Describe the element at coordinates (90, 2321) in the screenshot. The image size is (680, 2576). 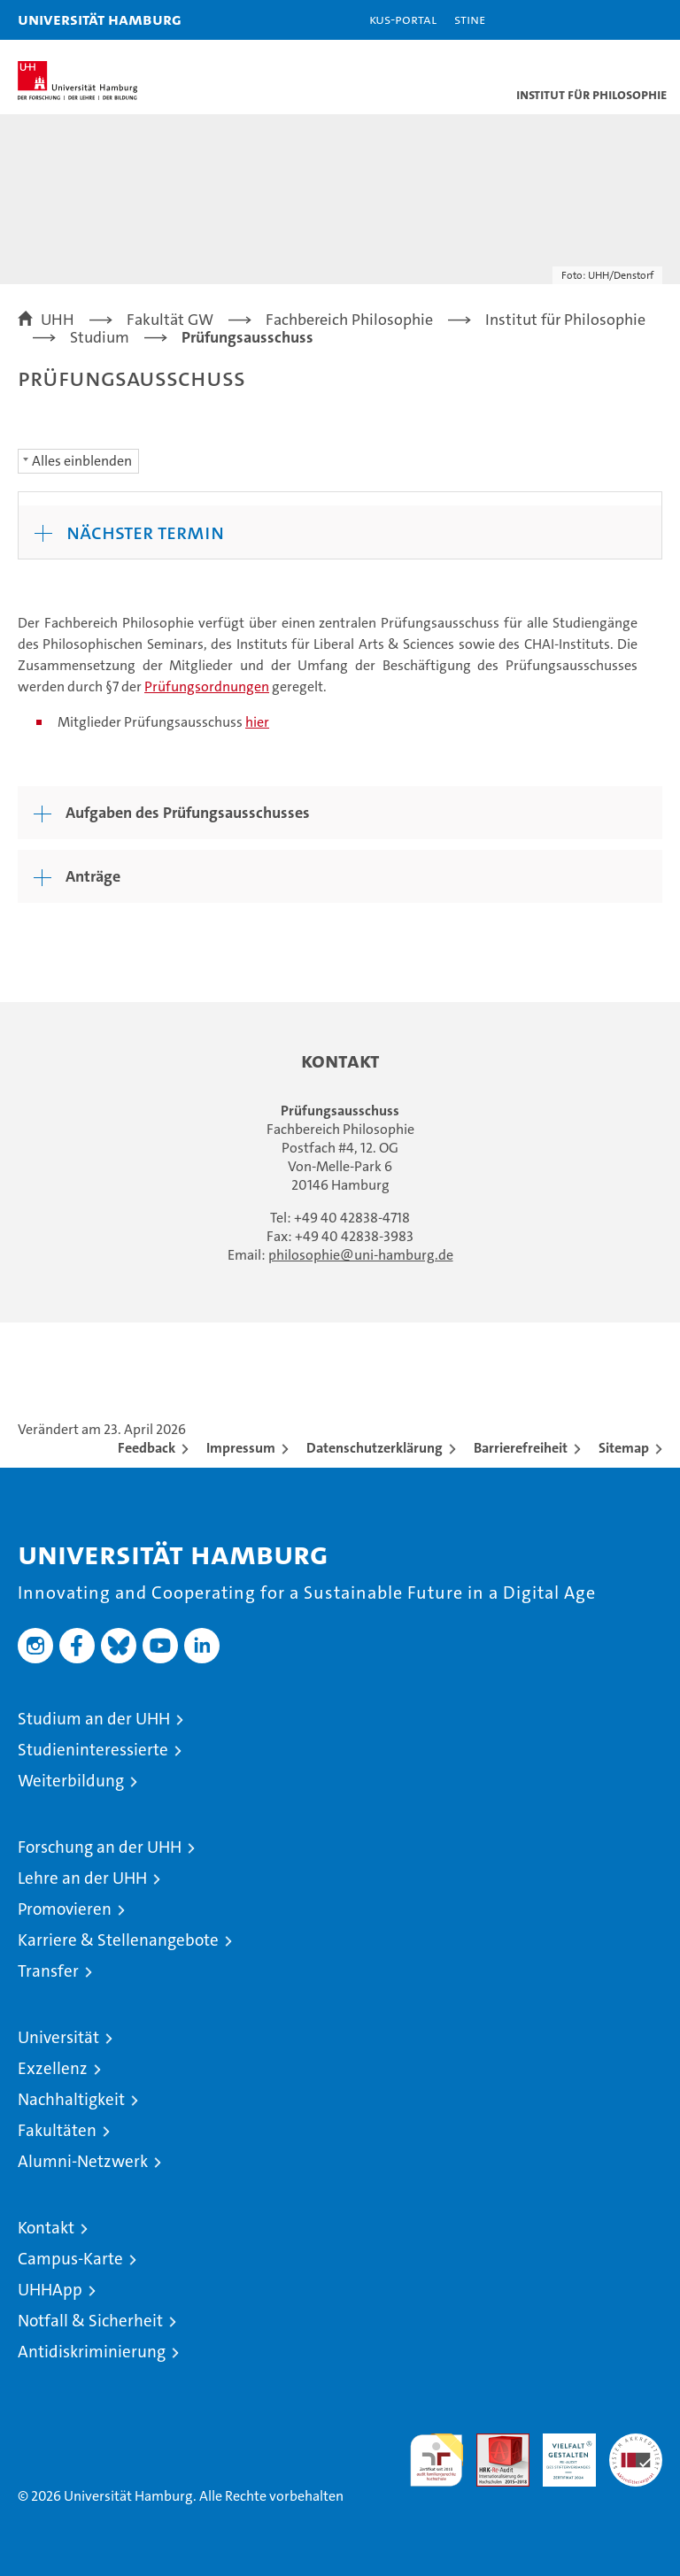
I see `Notfall & Sicherheit` at that location.